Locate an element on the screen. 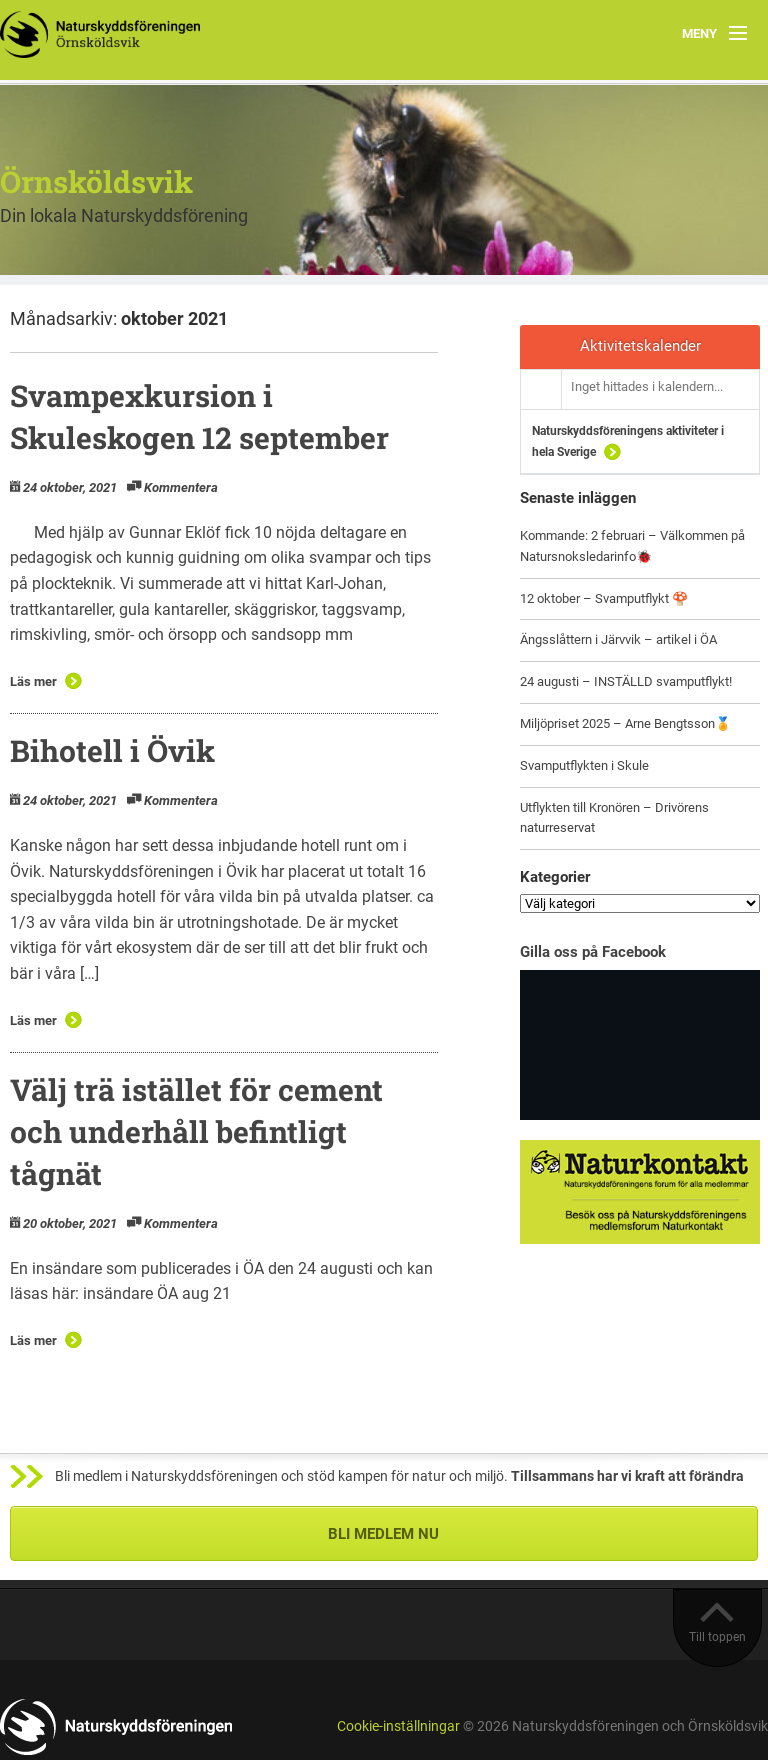  Svamputflykten i Skule is located at coordinates (584, 765).